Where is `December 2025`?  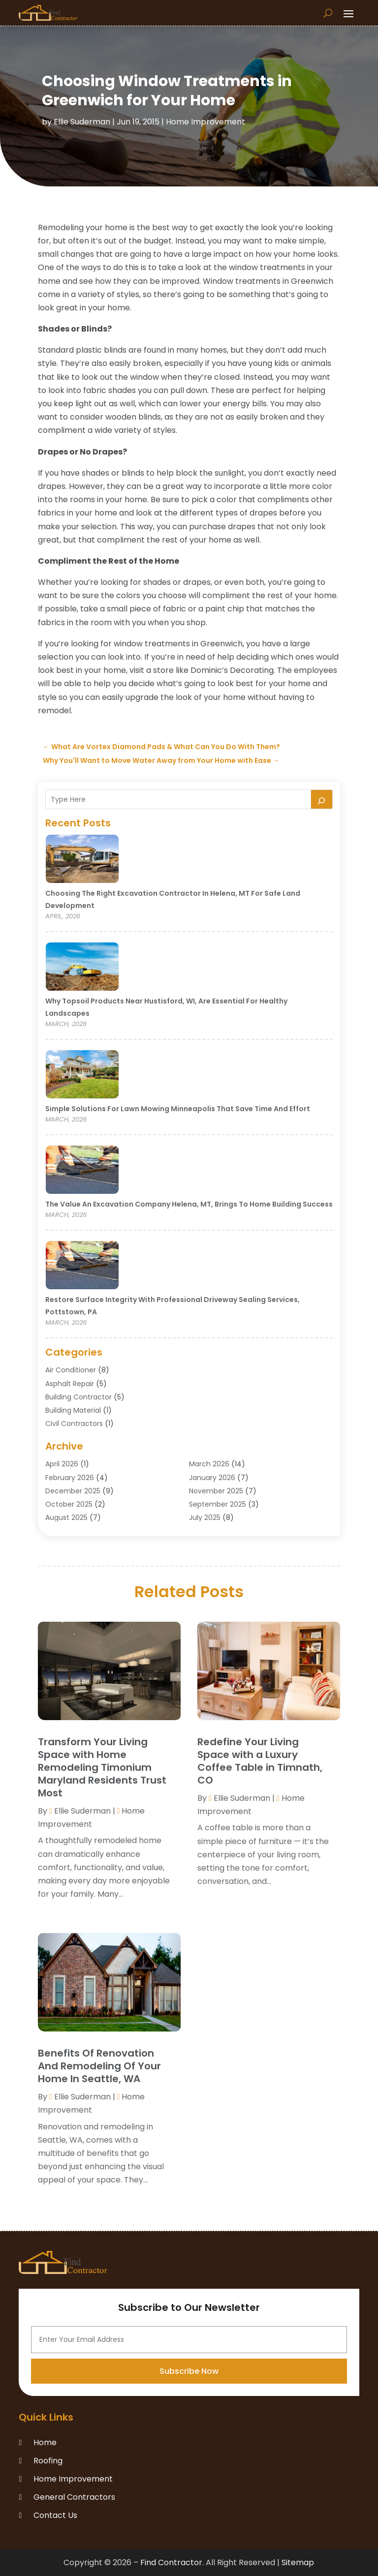
December 2025 is located at coordinates (72, 1491).